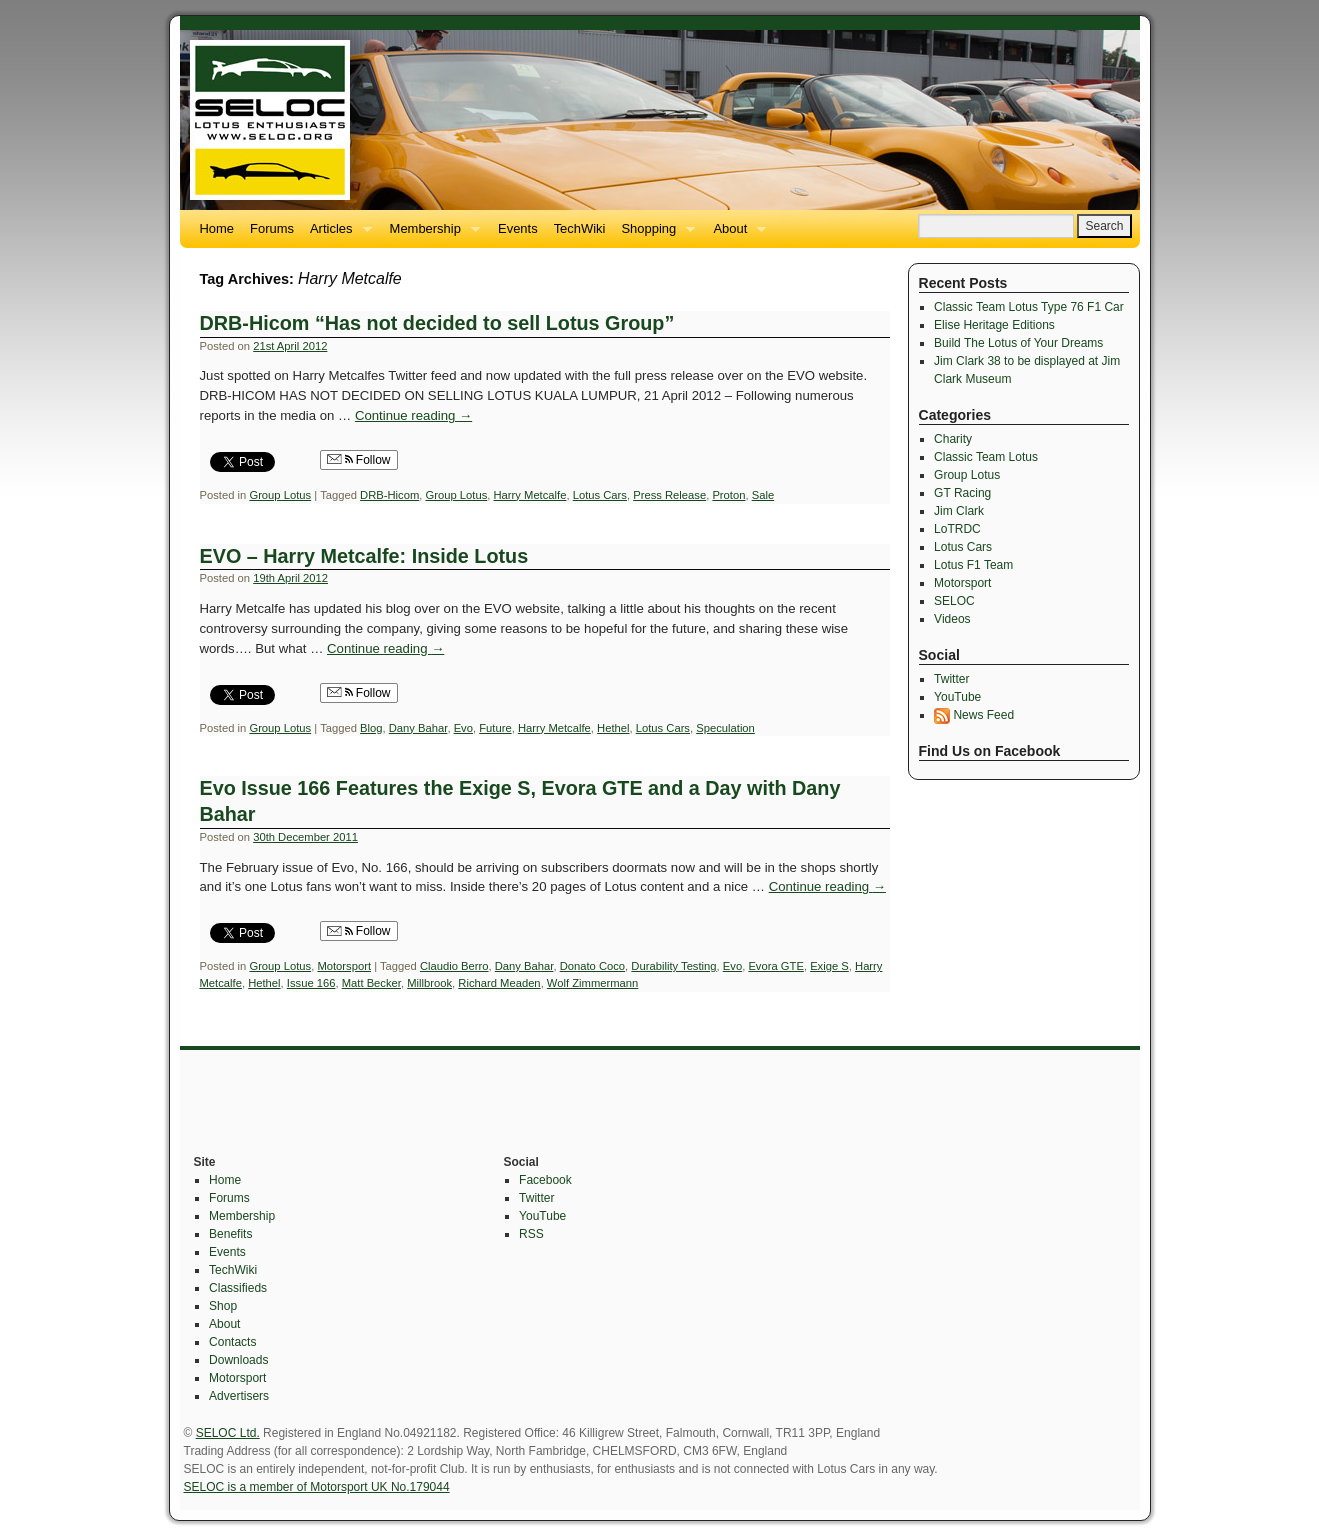  Describe the element at coordinates (959, 511) in the screenshot. I see `Jim Clark` at that location.